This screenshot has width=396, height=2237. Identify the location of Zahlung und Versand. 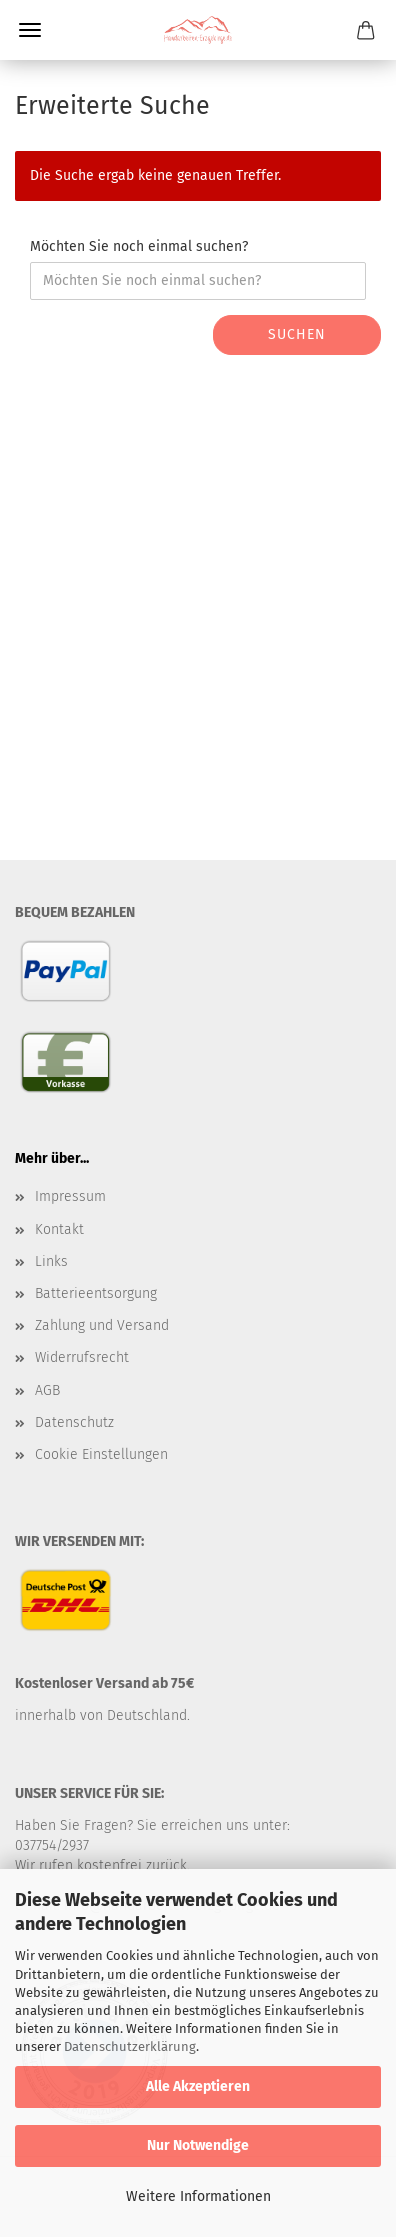
(102, 1325).